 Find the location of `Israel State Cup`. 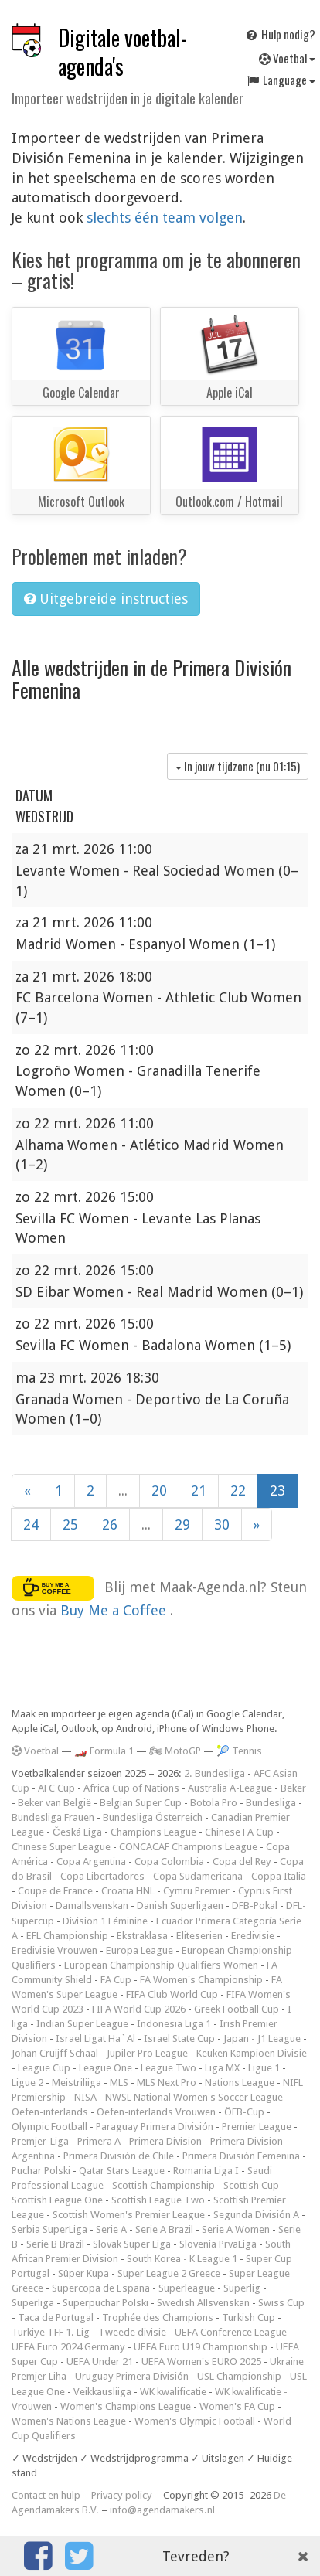

Israel State Cup is located at coordinates (179, 2038).